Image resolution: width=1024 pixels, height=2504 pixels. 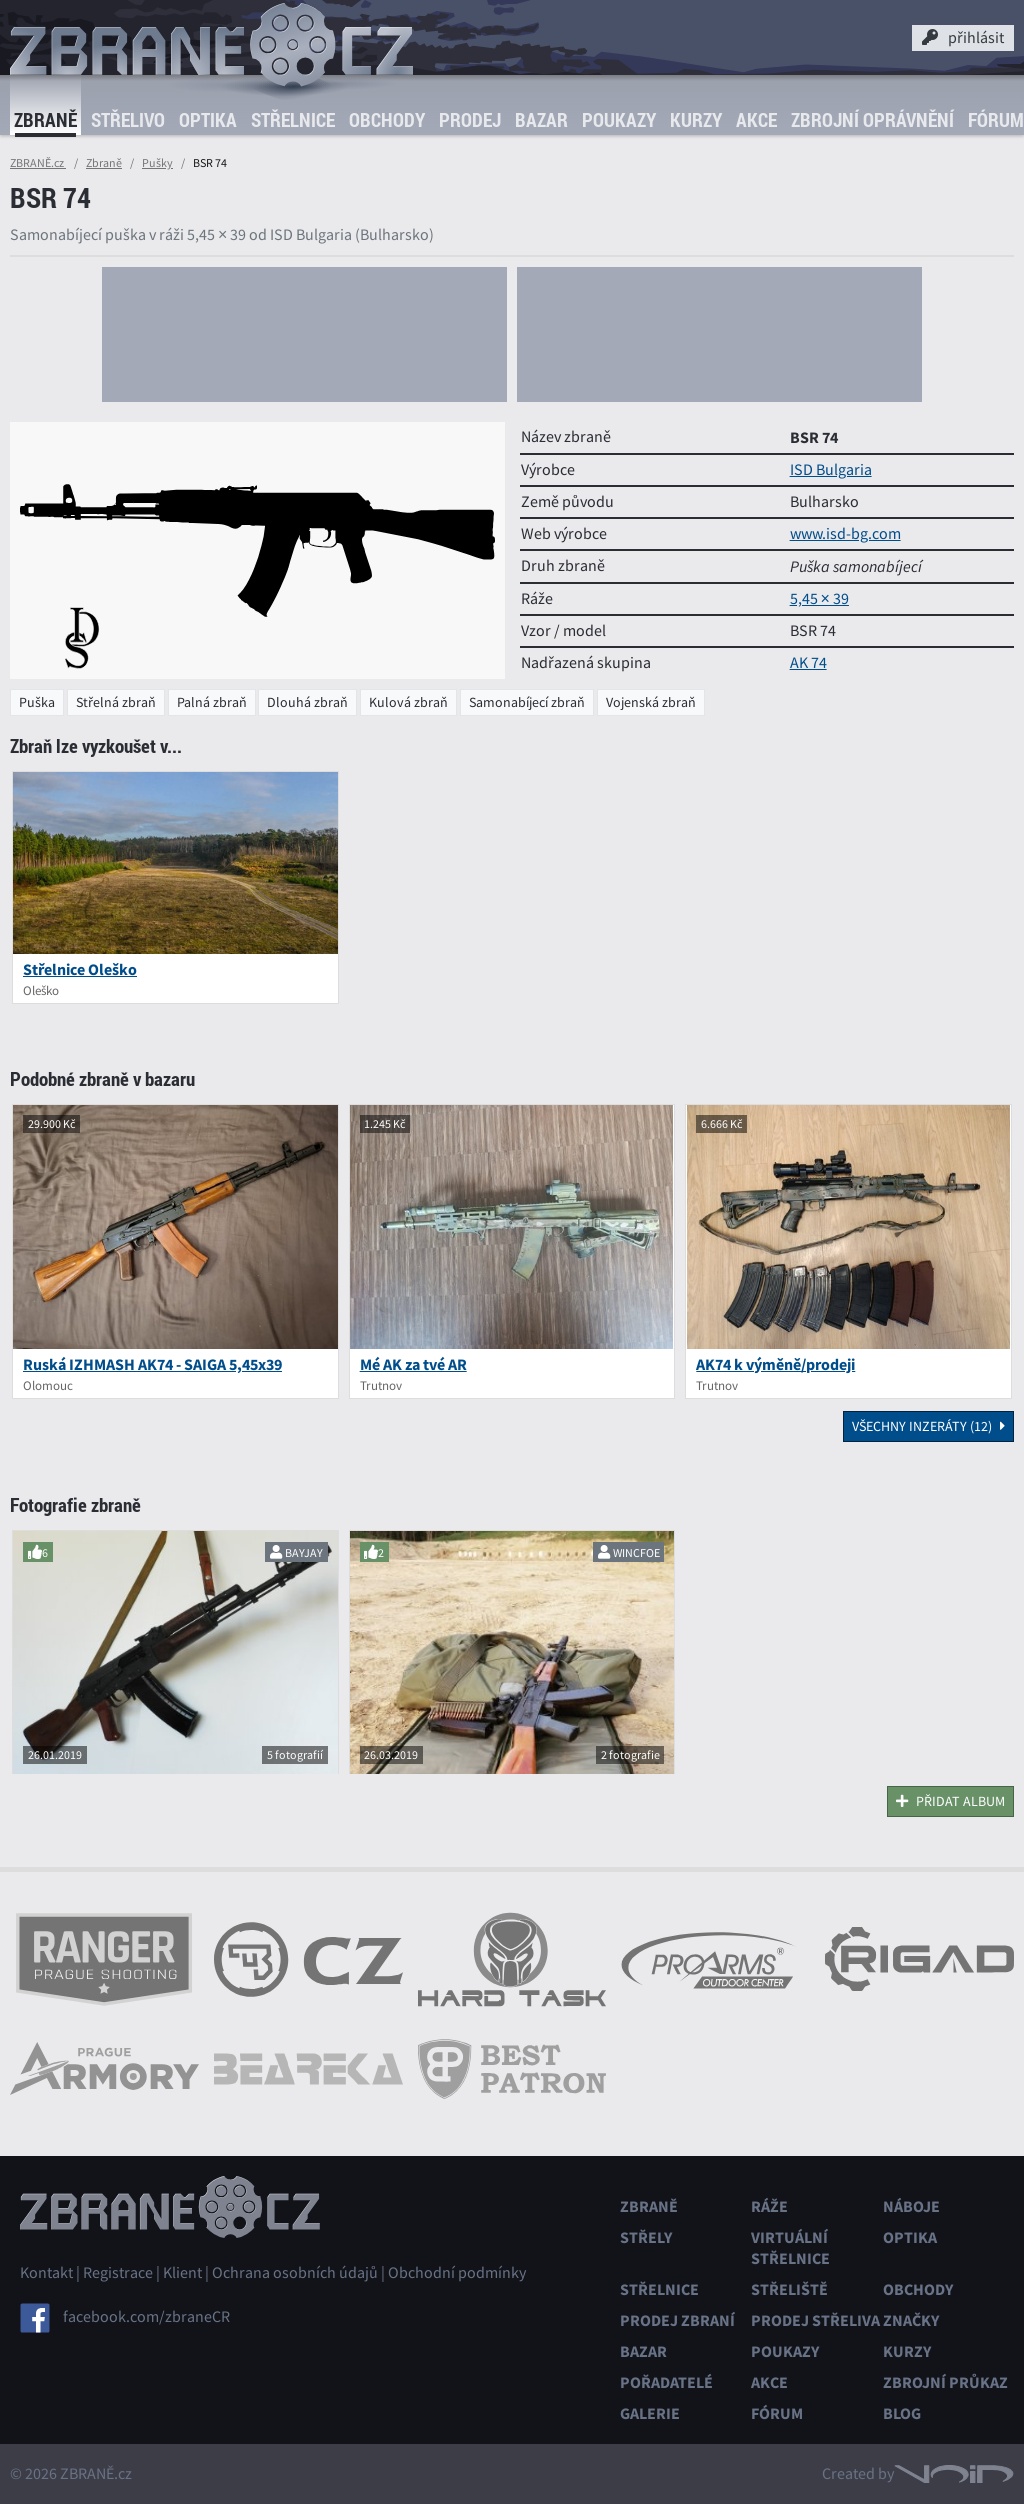 I want to click on Ruská IZHMASH AK74 - SAIGA 5,45x39, so click(x=152, y=1364).